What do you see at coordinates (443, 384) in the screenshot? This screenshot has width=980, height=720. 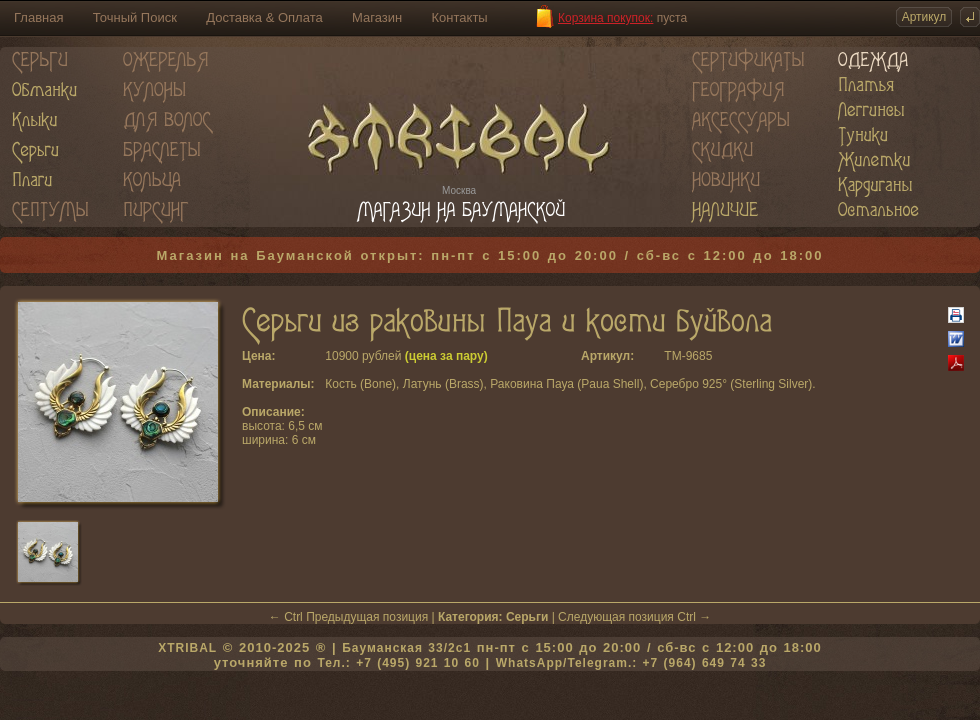 I see `Латунь (Brass)` at bounding box center [443, 384].